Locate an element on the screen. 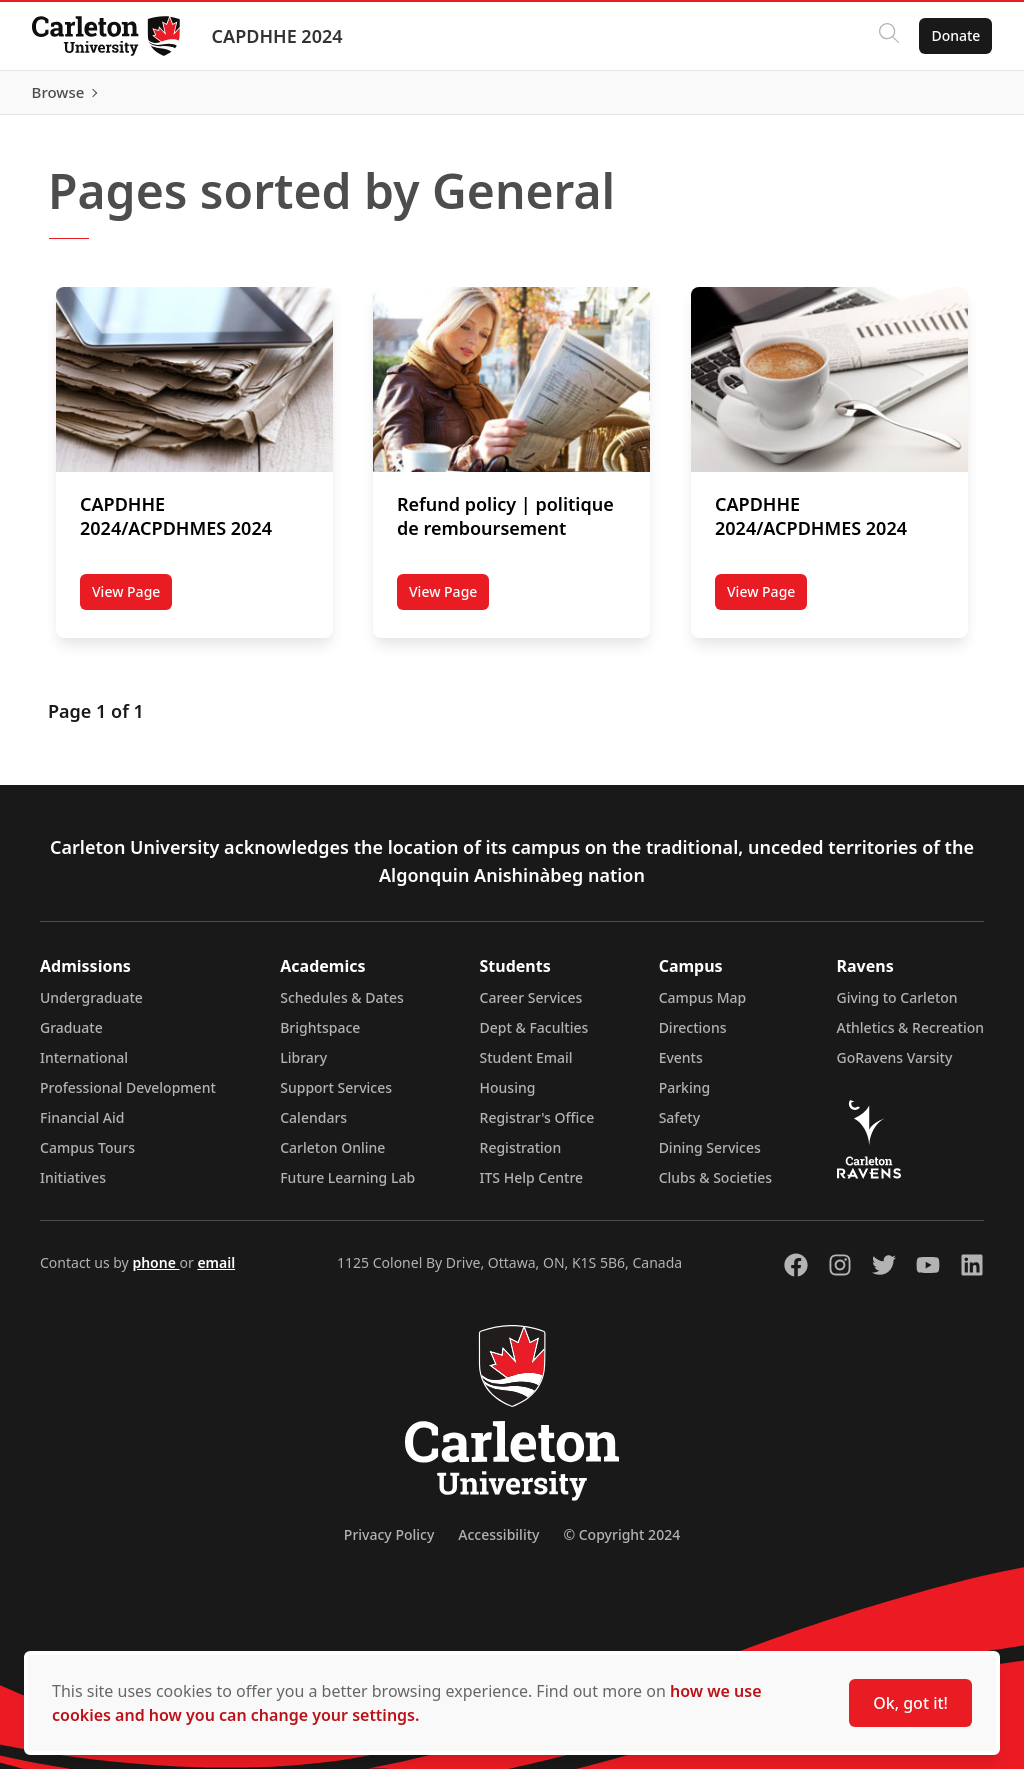 This screenshot has width=1024, height=1779. Directions is located at coordinates (693, 1037).